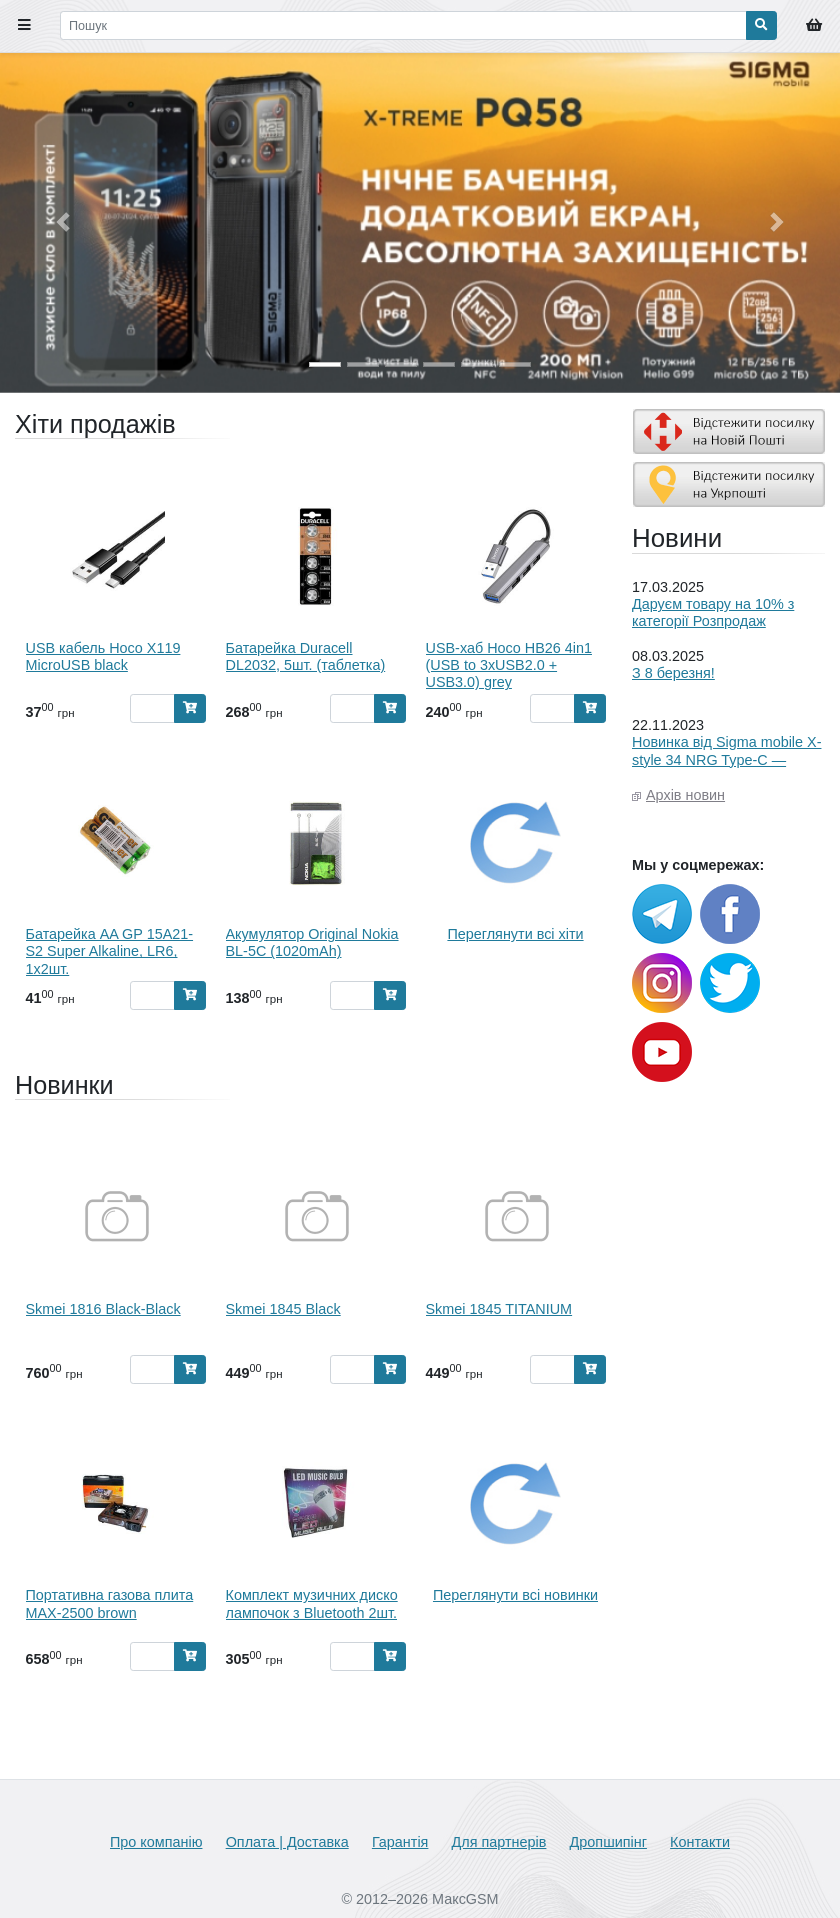 The width and height of the screenshot is (840, 1918). I want to click on Портативна газова плита MAX-2500 brown, so click(110, 1603).